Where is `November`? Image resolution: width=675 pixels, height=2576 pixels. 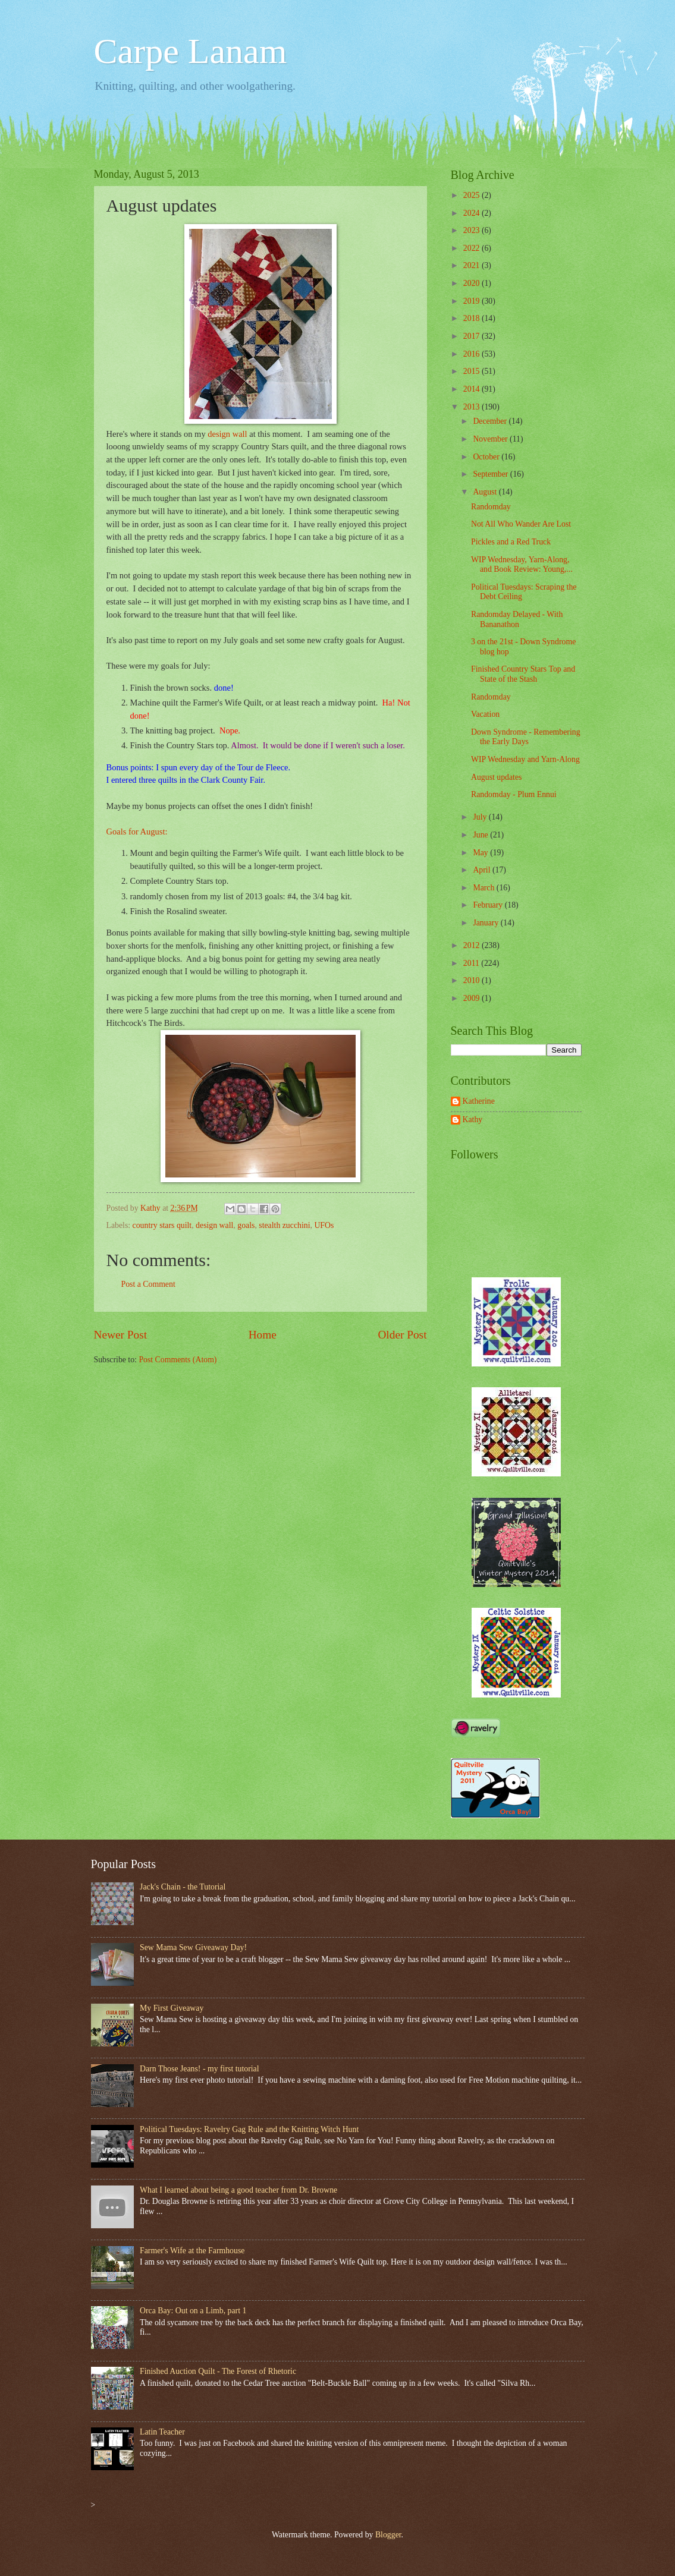 November is located at coordinates (491, 438).